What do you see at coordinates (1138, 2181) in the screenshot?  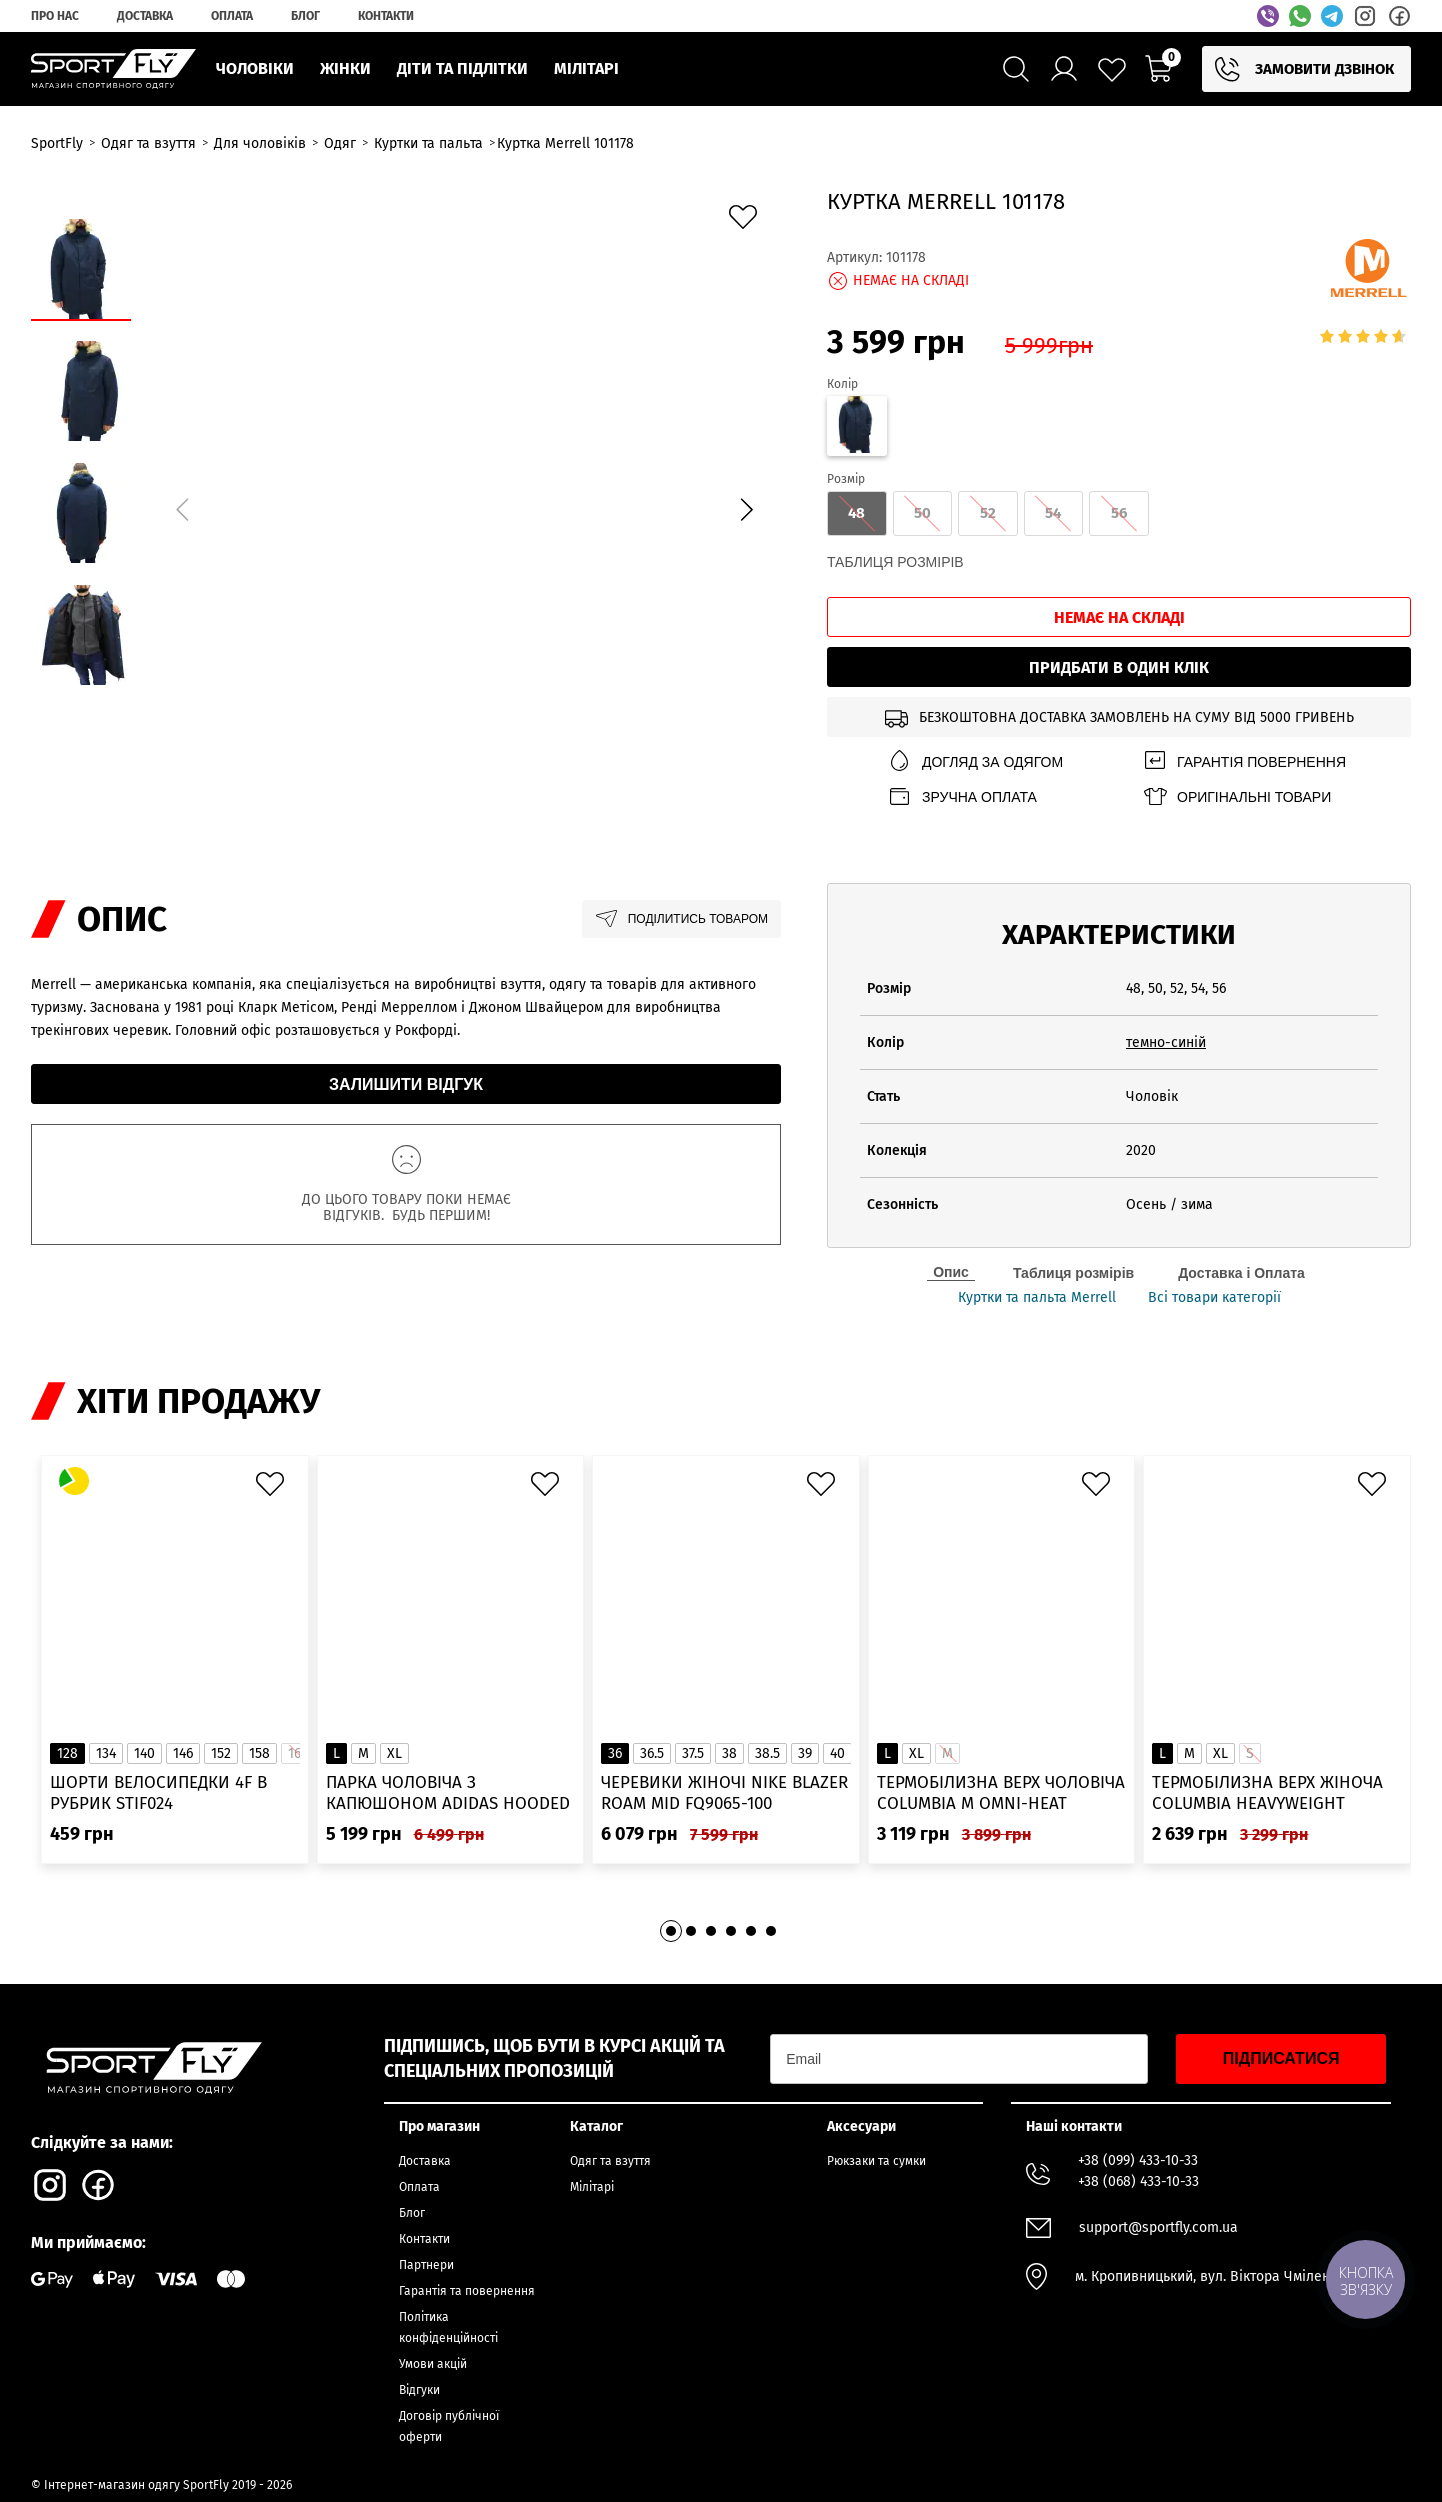 I see `+38 (068) 433-10-33` at bounding box center [1138, 2181].